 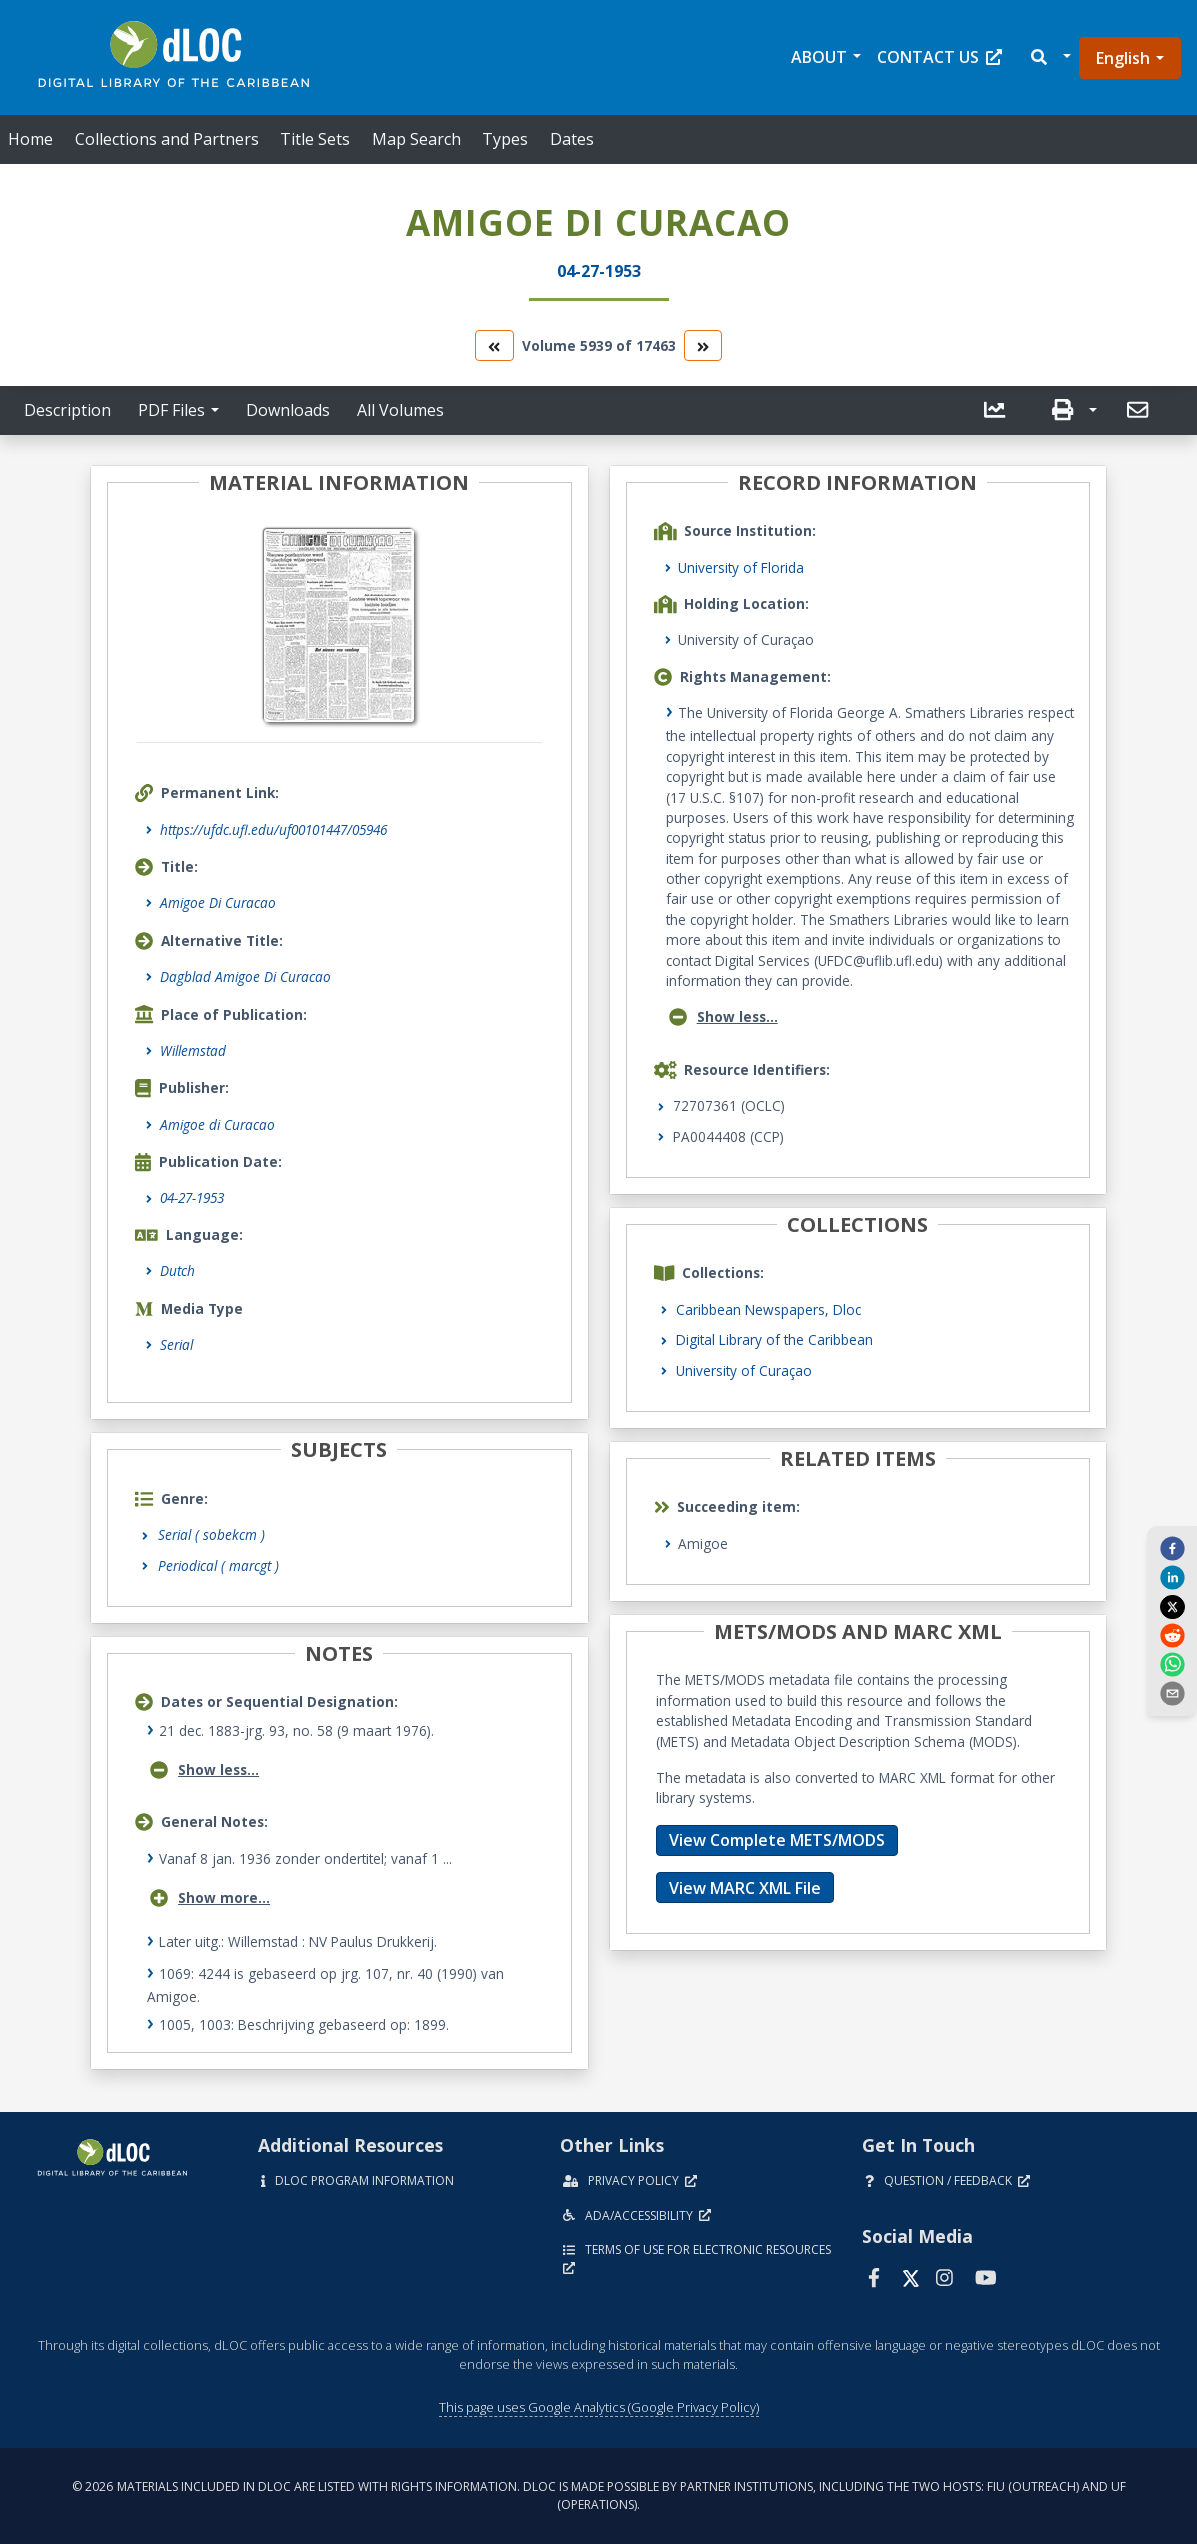 I want to click on Dates, so click(x=572, y=139).